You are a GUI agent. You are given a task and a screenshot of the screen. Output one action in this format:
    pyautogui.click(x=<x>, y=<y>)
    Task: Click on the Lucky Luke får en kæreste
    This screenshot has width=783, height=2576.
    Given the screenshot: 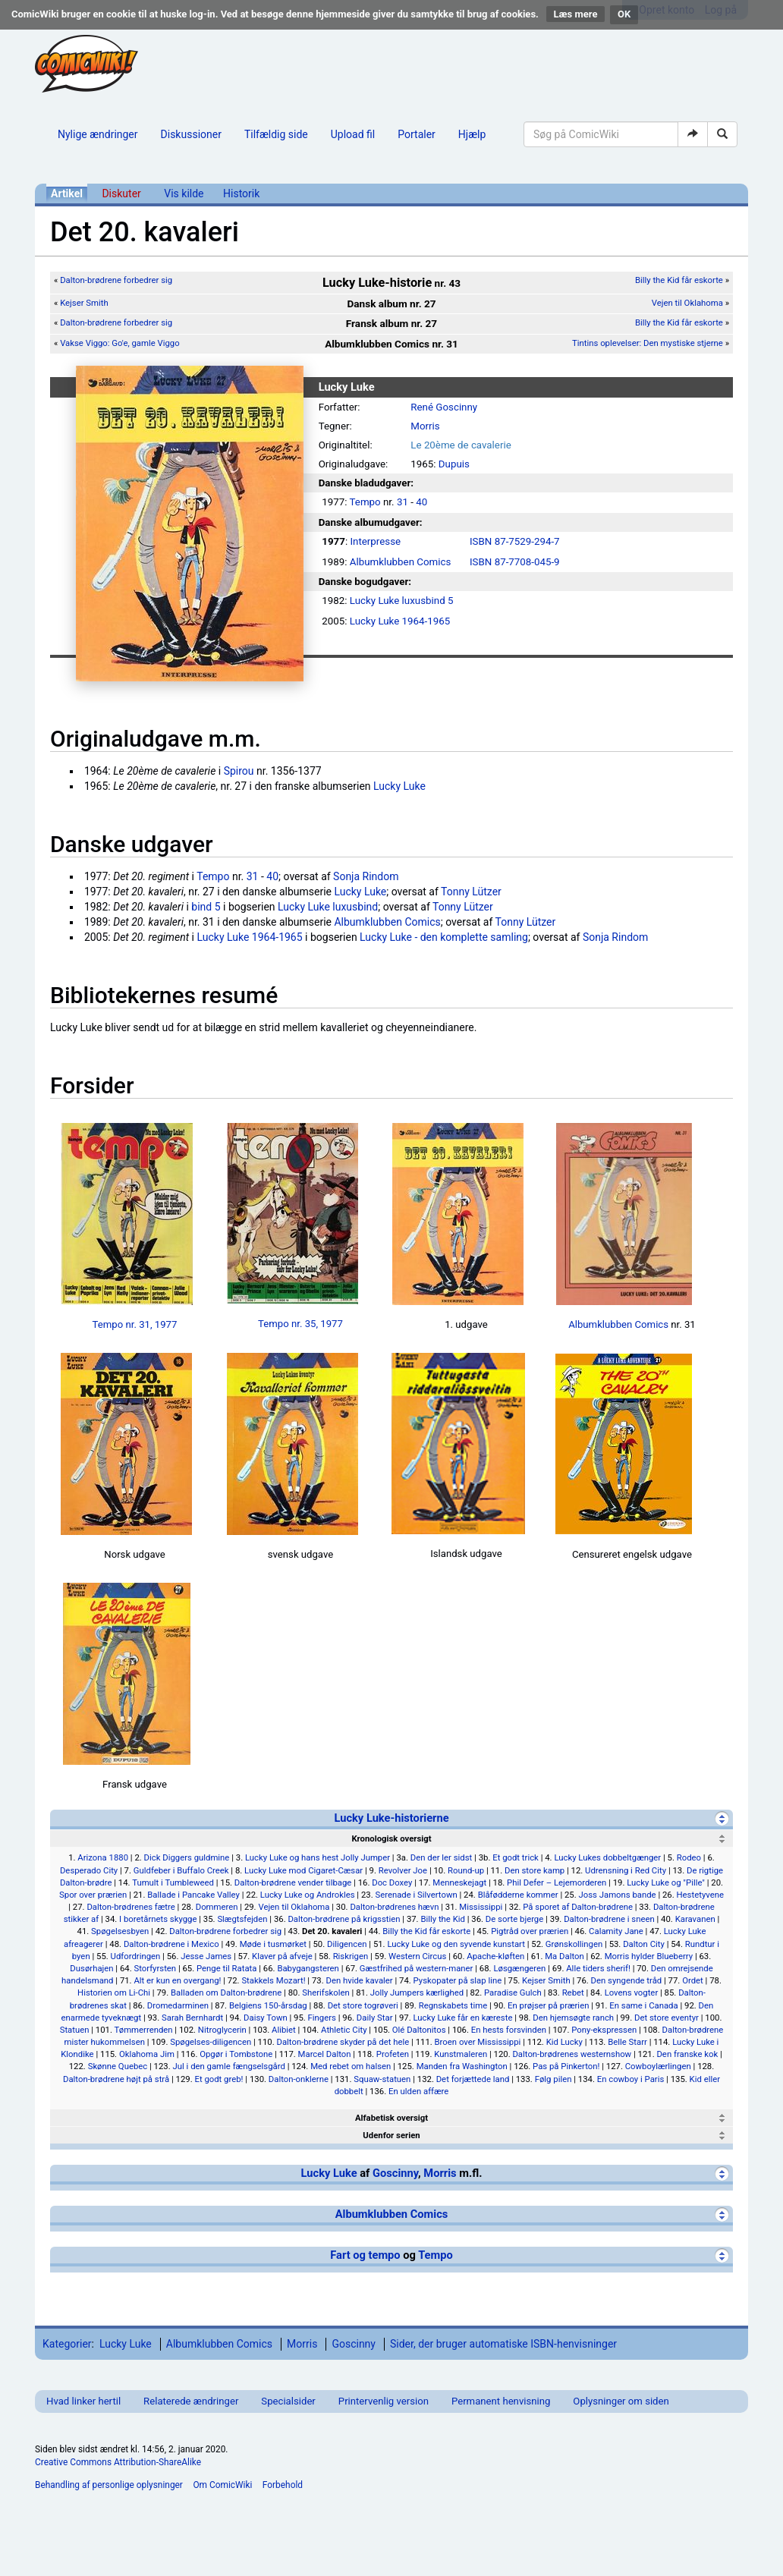 What is the action you would take?
    pyautogui.click(x=462, y=2017)
    